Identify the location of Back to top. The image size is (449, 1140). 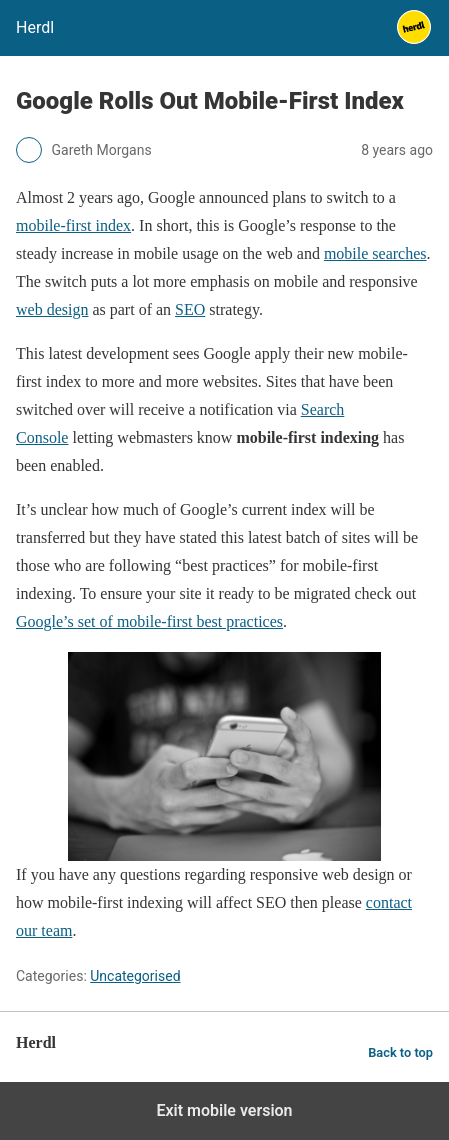
(400, 1052).